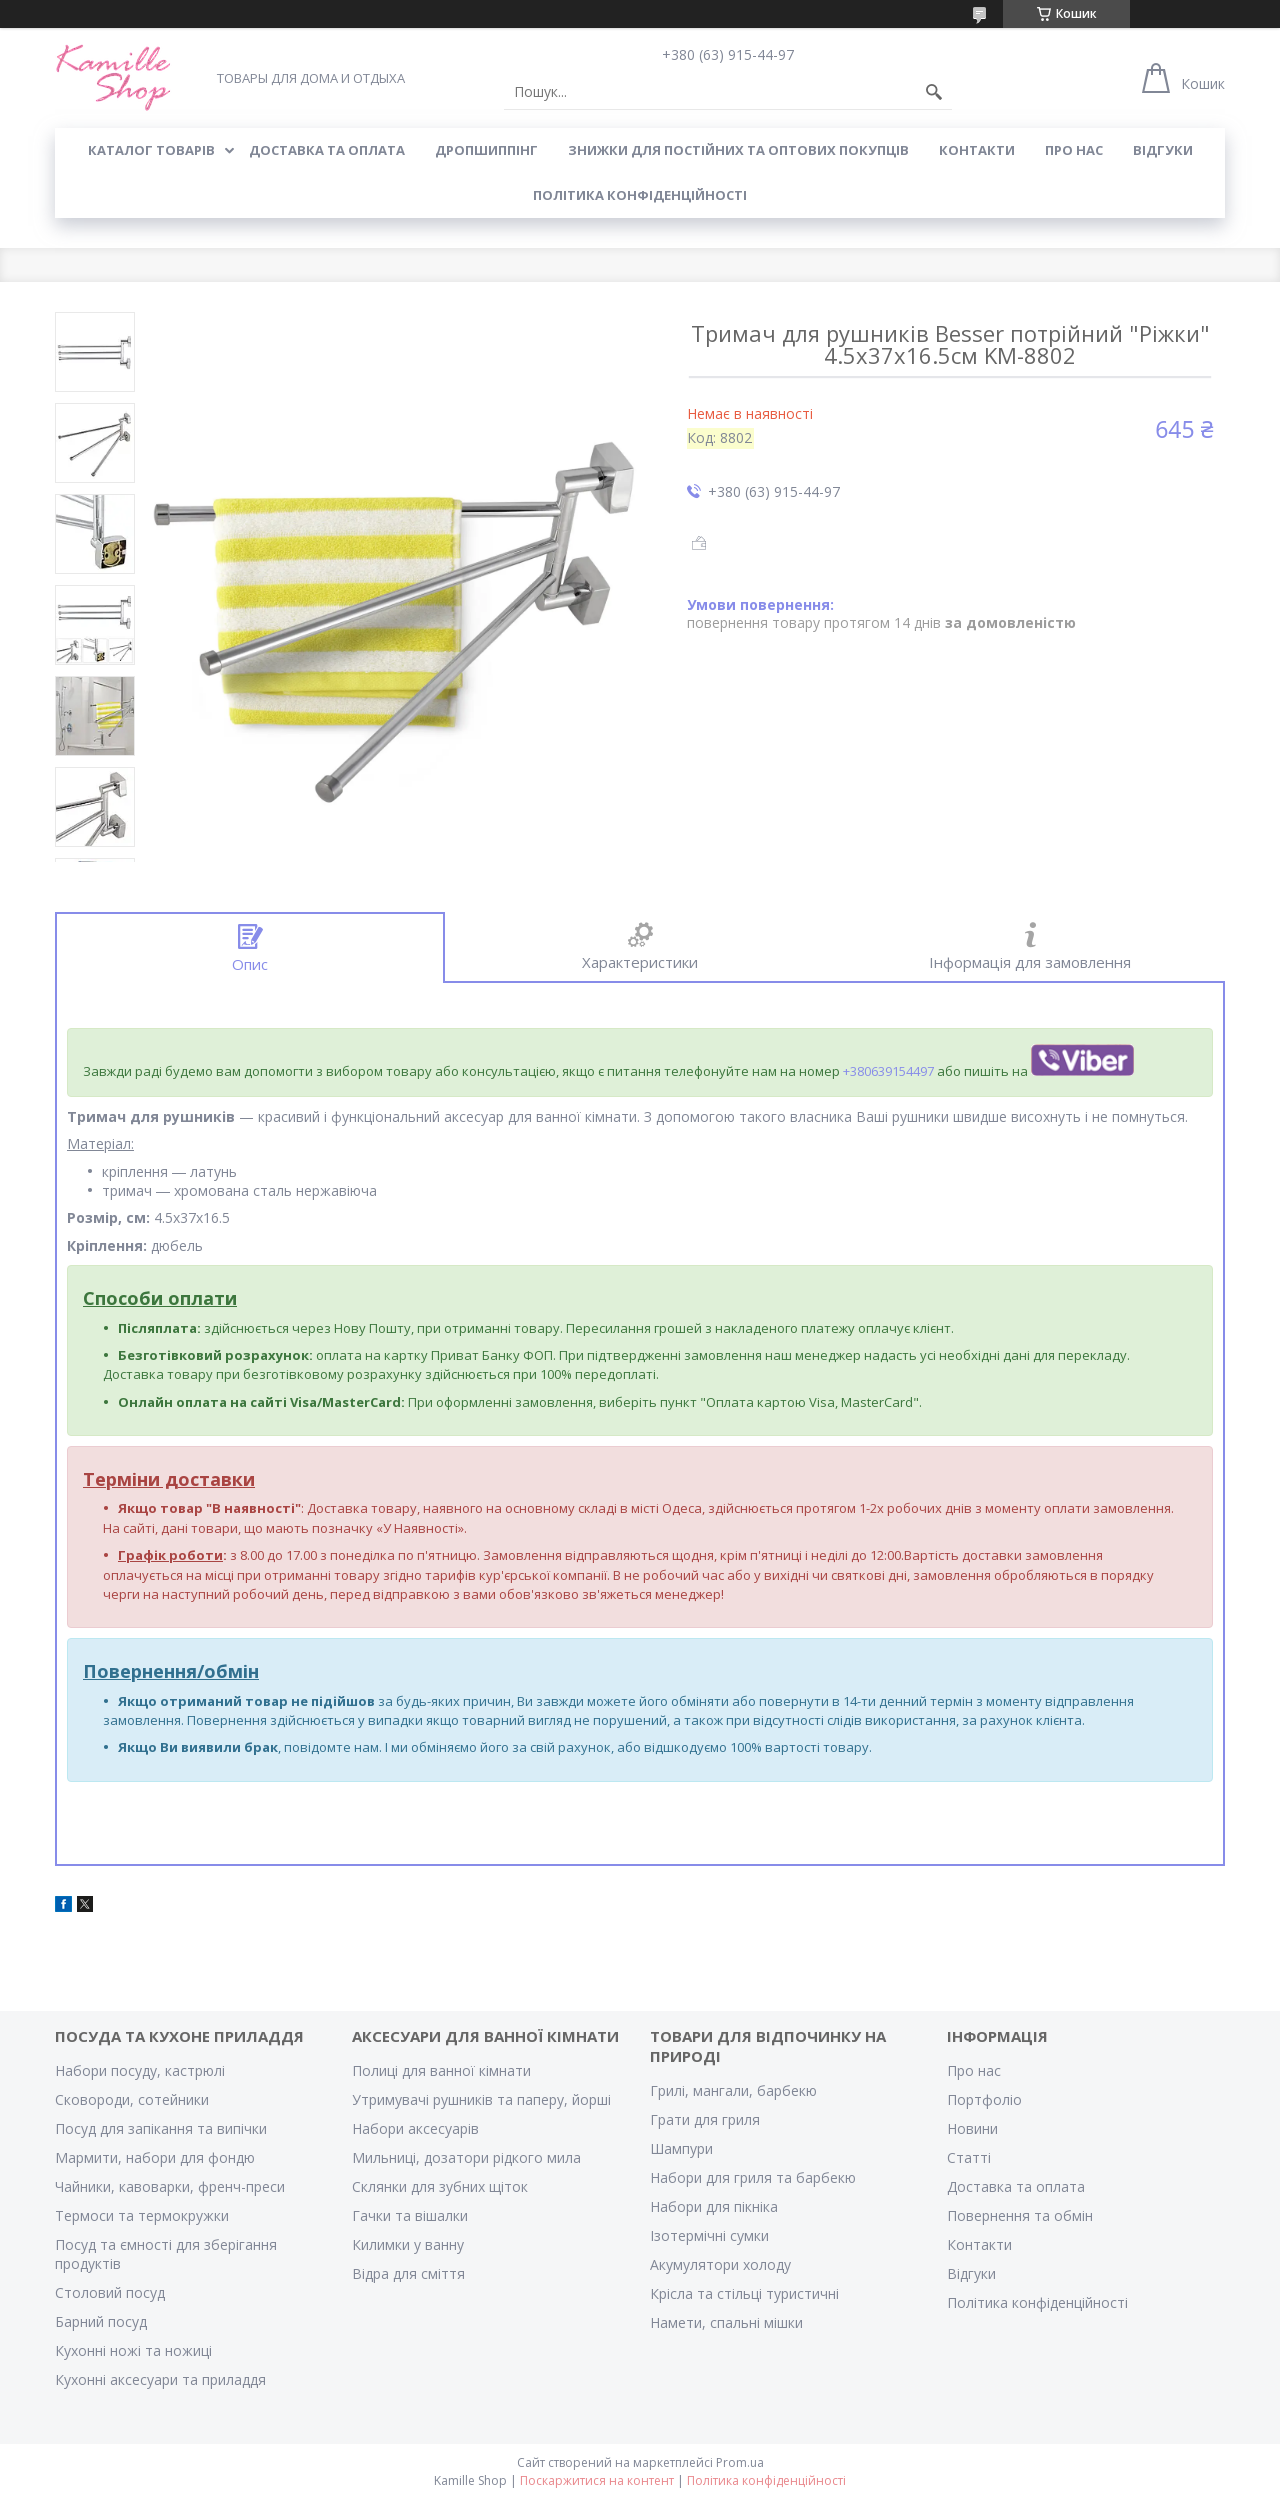 The height and width of the screenshot is (2500, 1280). I want to click on ПРО НАС, so click(1074, 150).